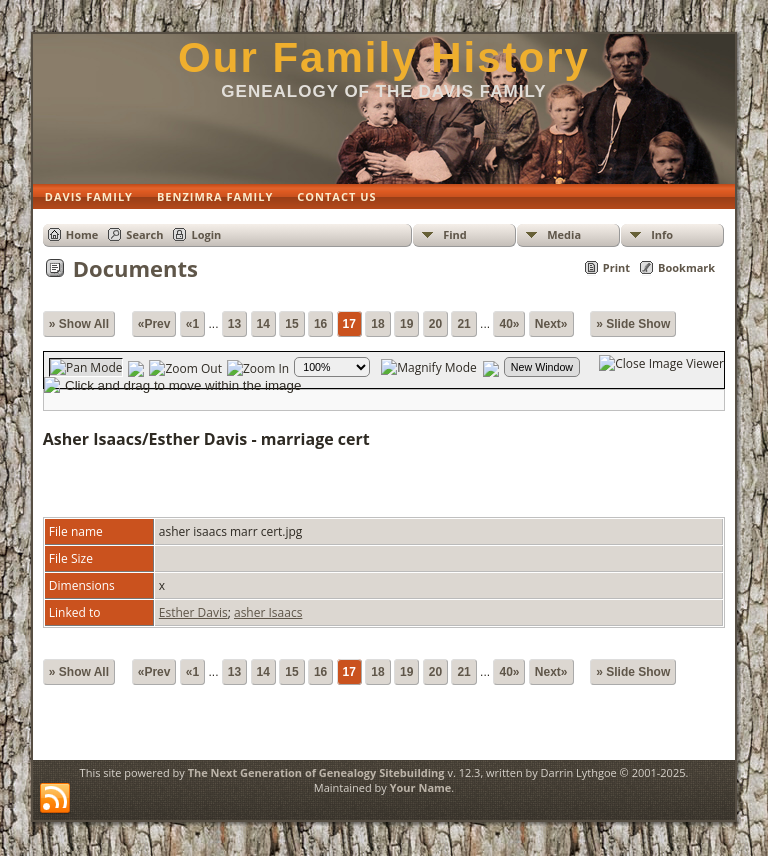 The height and width of the screenshot is (856, 768). I want to click on Your Name, so click(421, 787).